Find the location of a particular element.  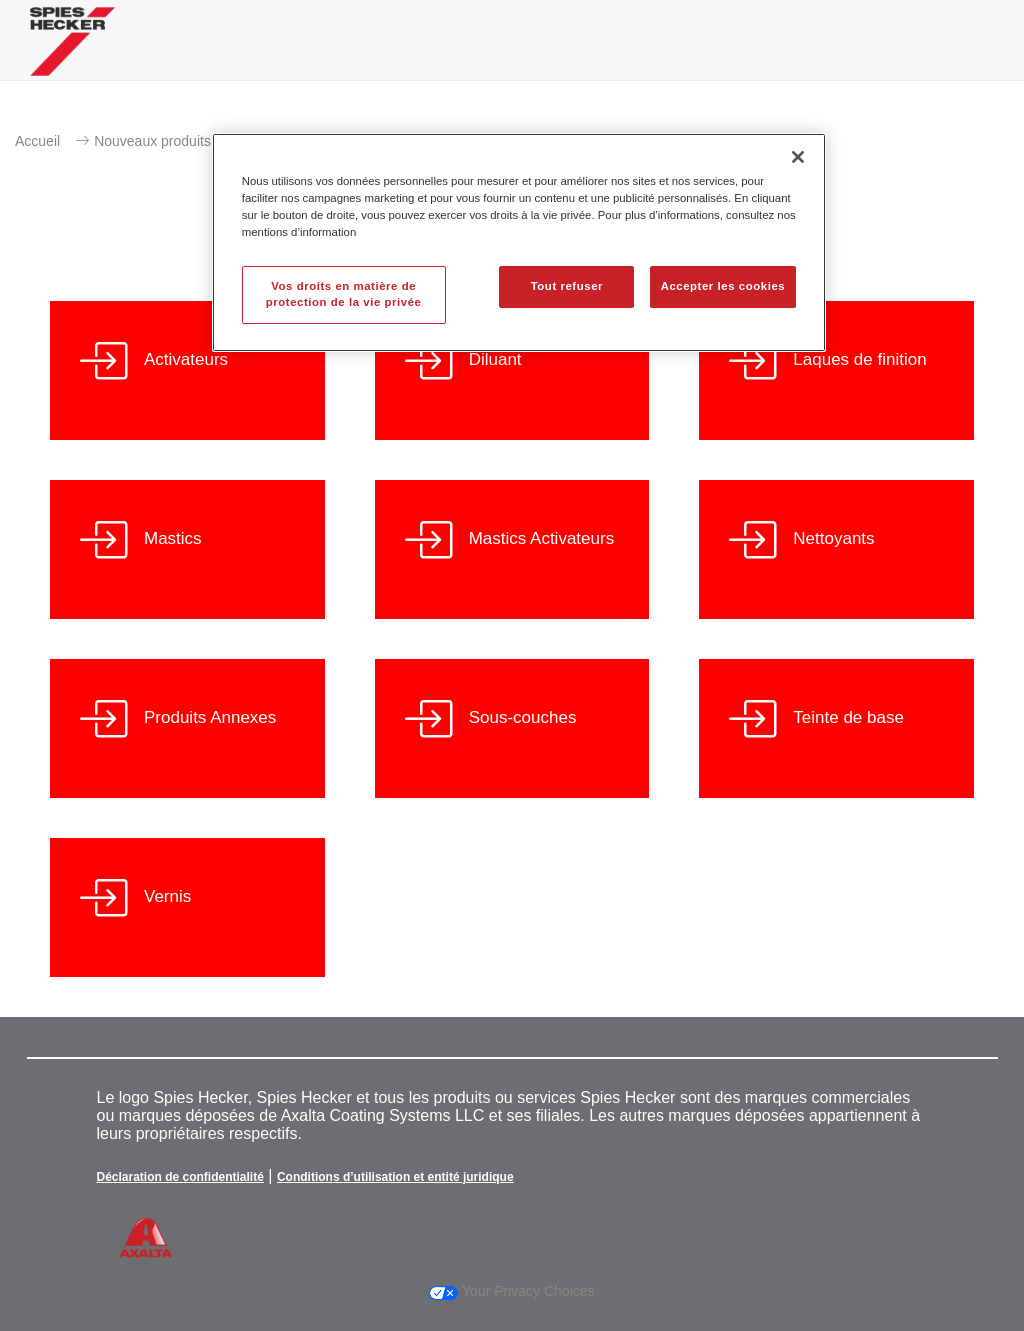

Tout refuser is located at coordinates (567, 286).